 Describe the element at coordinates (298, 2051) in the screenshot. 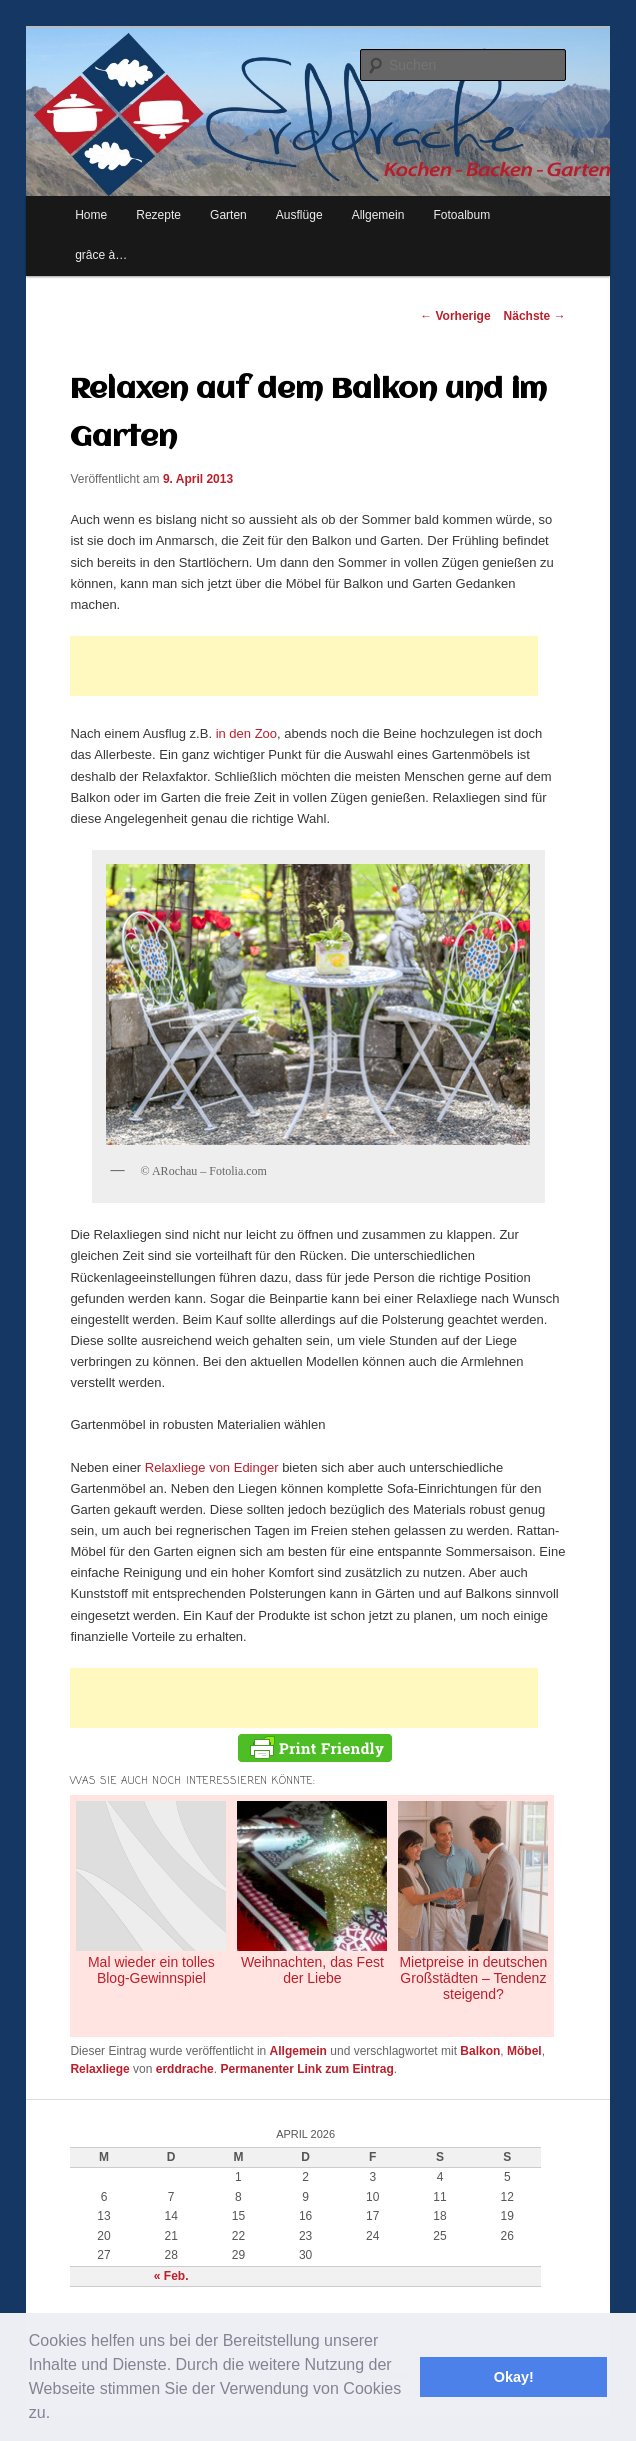

I see `Allgemein` at that location.